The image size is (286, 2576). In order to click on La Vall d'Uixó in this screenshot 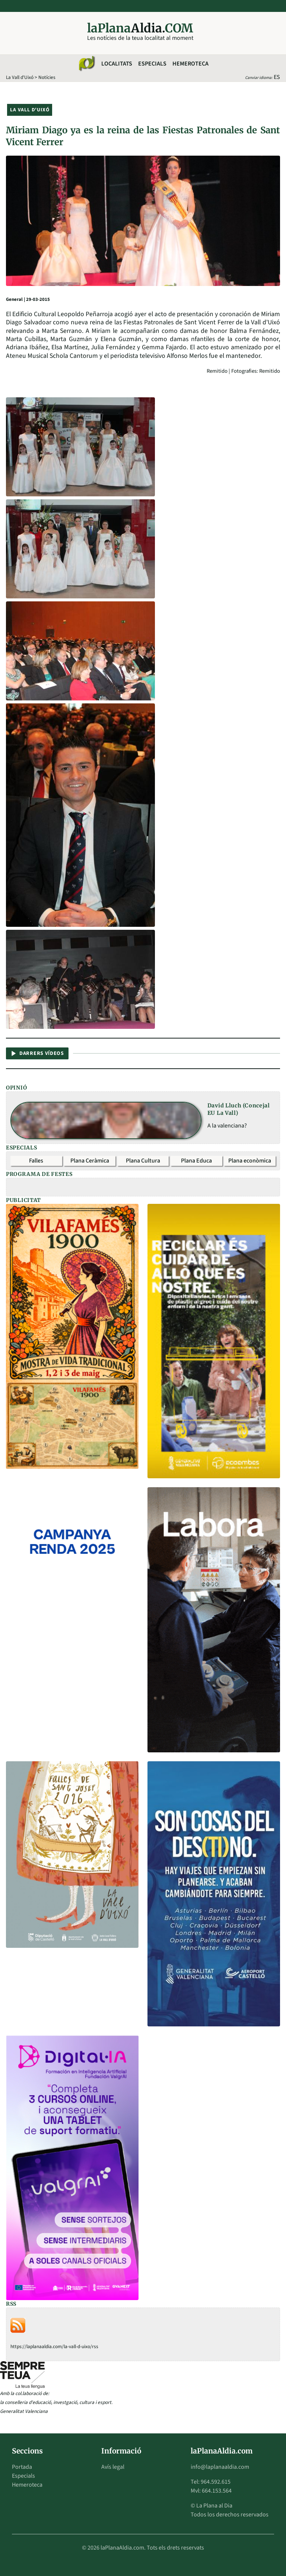, I will do `click(20, 77)`.